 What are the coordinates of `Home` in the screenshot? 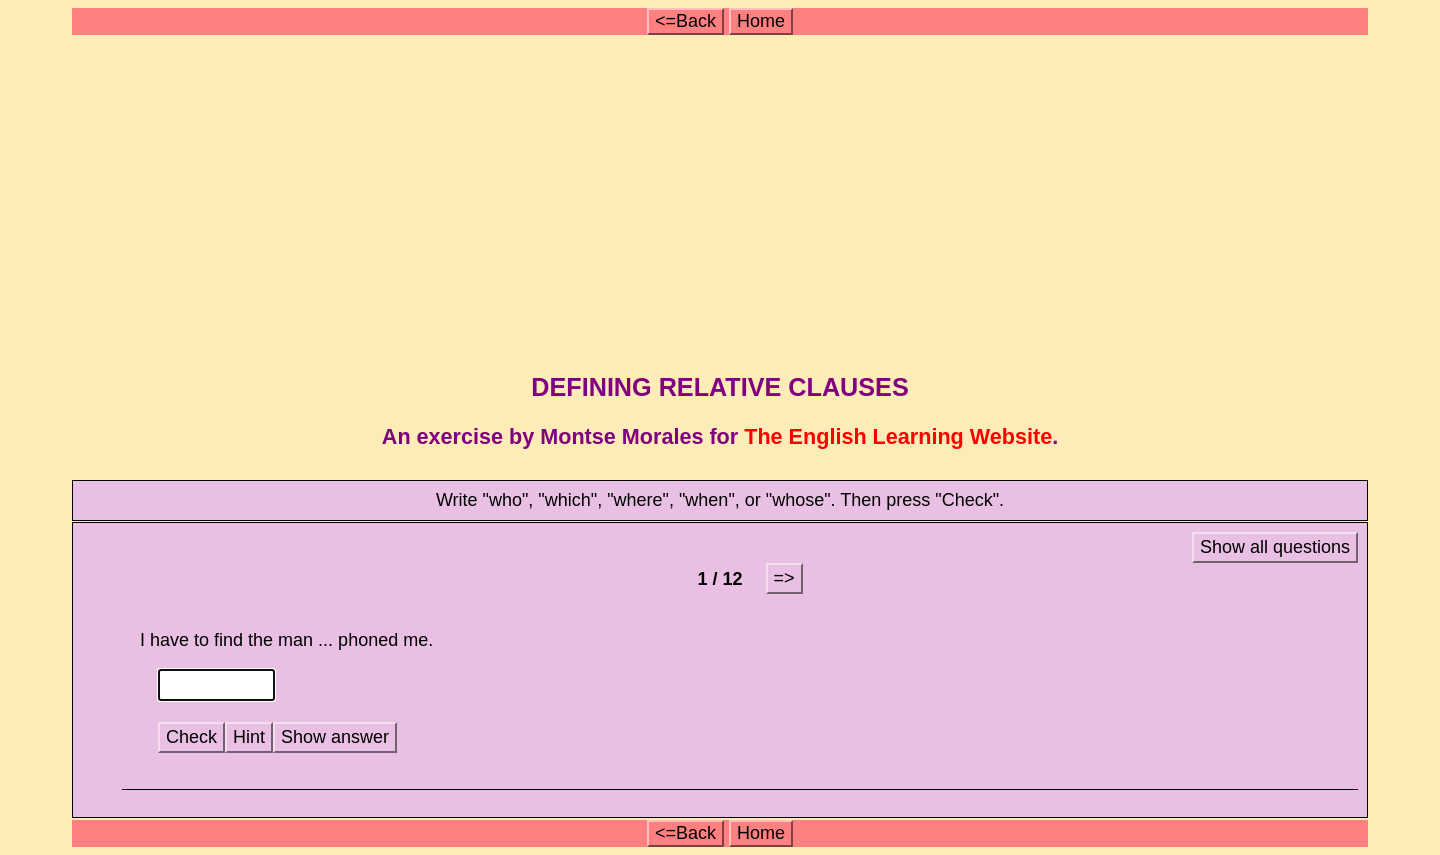 It's located at (761, 21).